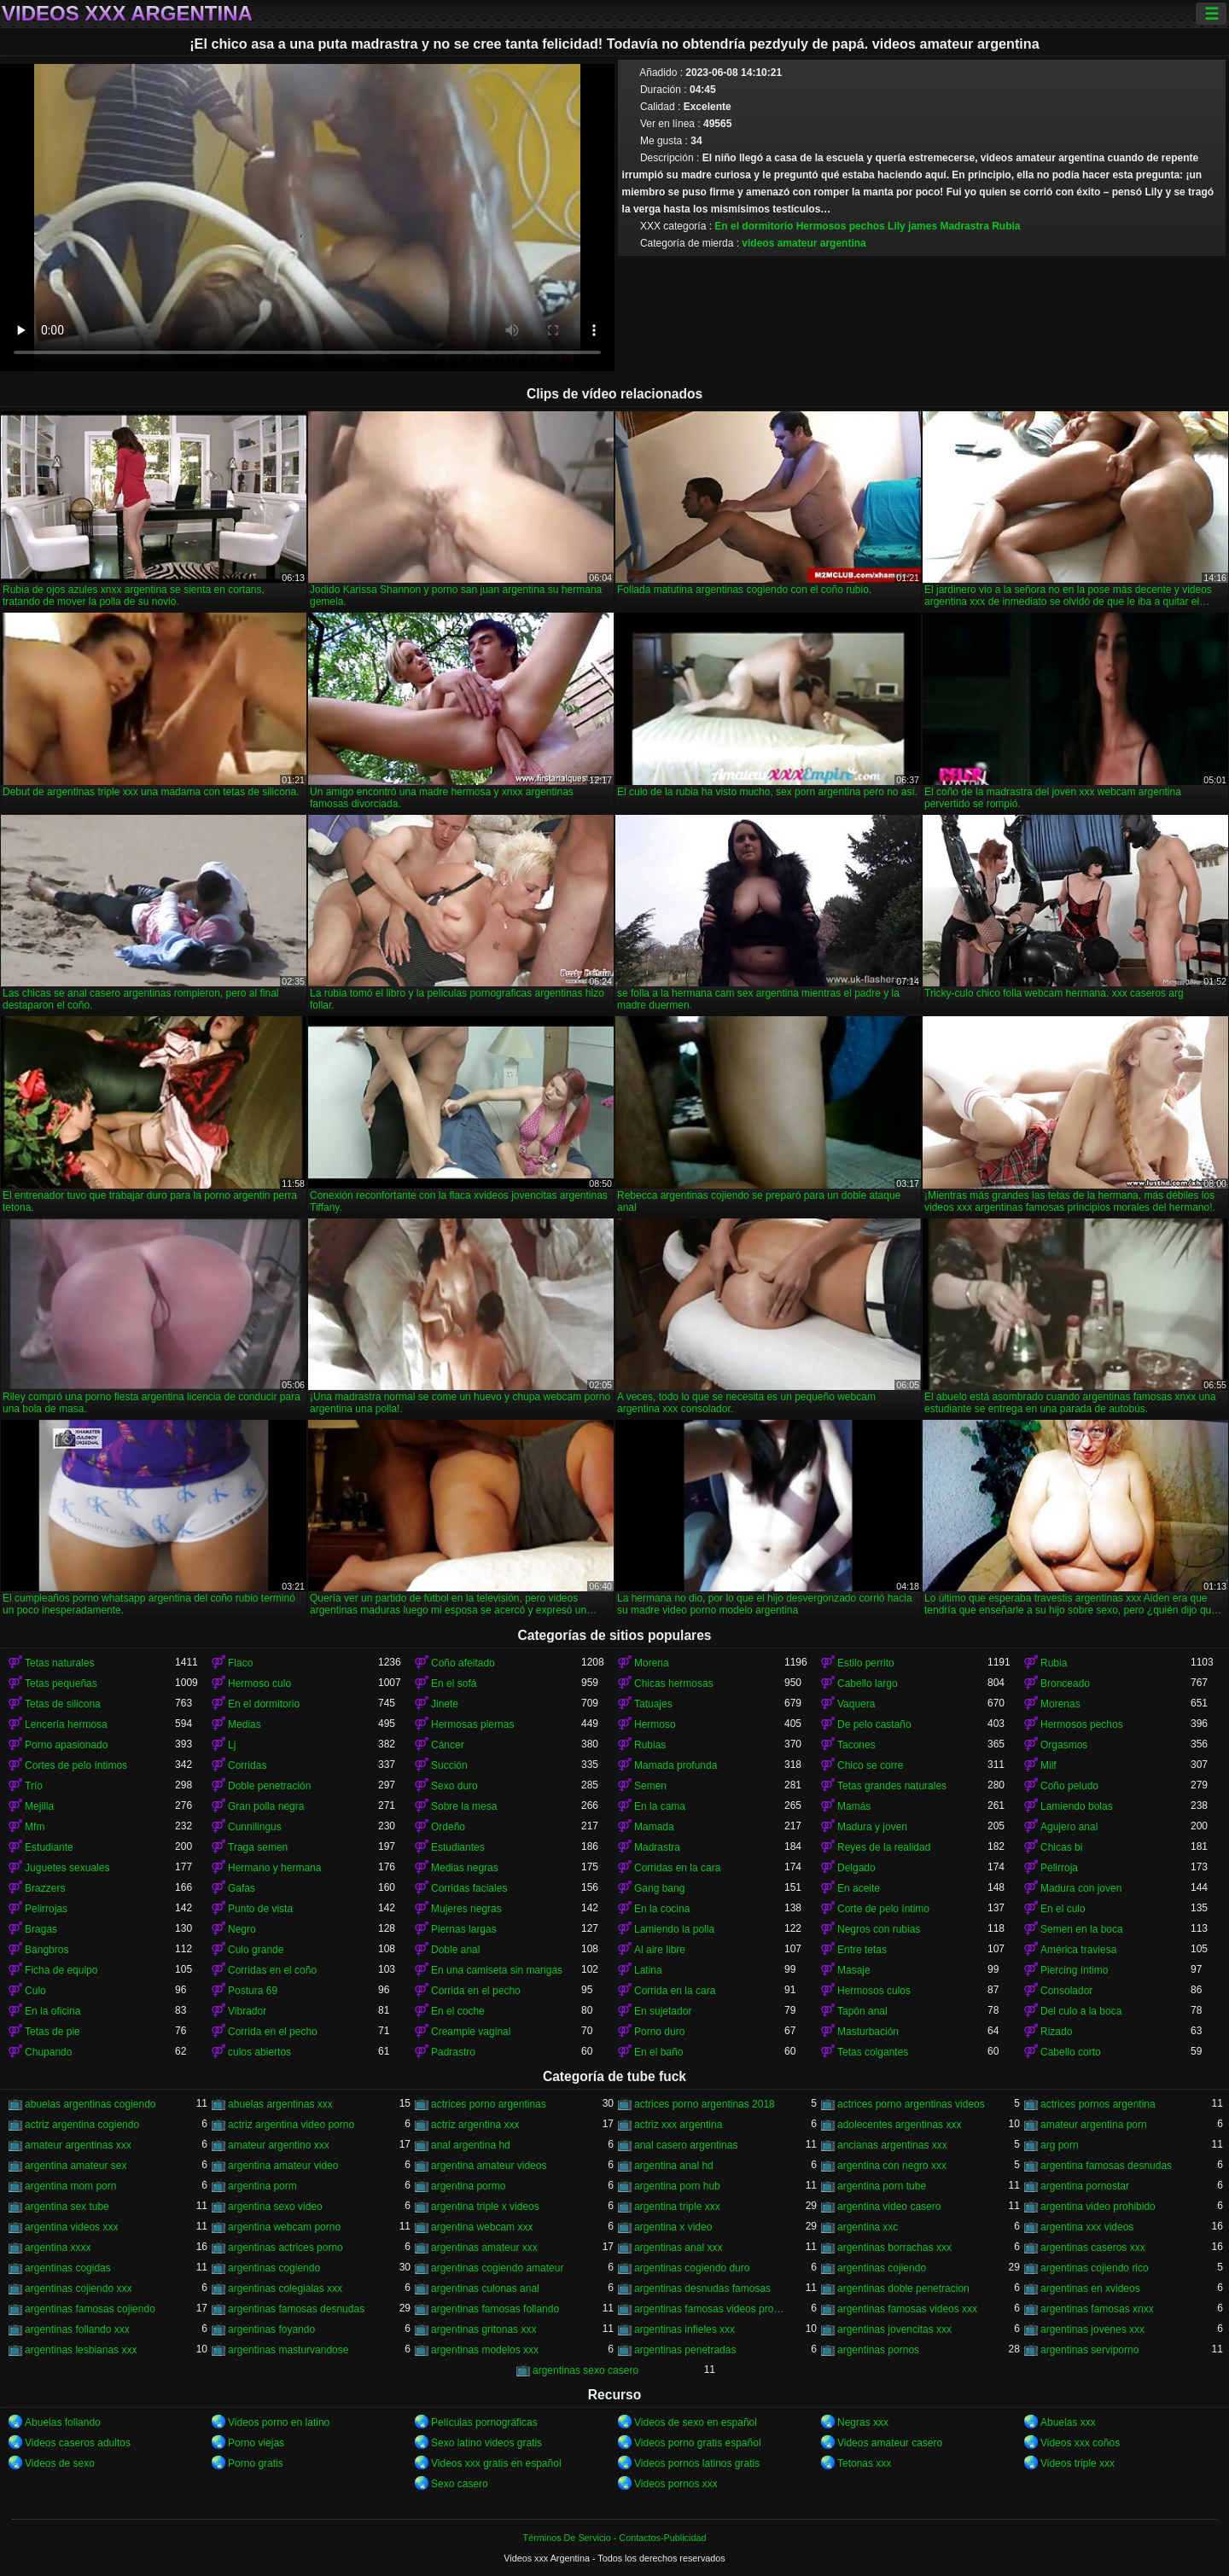 The height and width of the screenshot is (2576, 1229). I want to click on argentinas gritonas xxx, so click(483, 2329).